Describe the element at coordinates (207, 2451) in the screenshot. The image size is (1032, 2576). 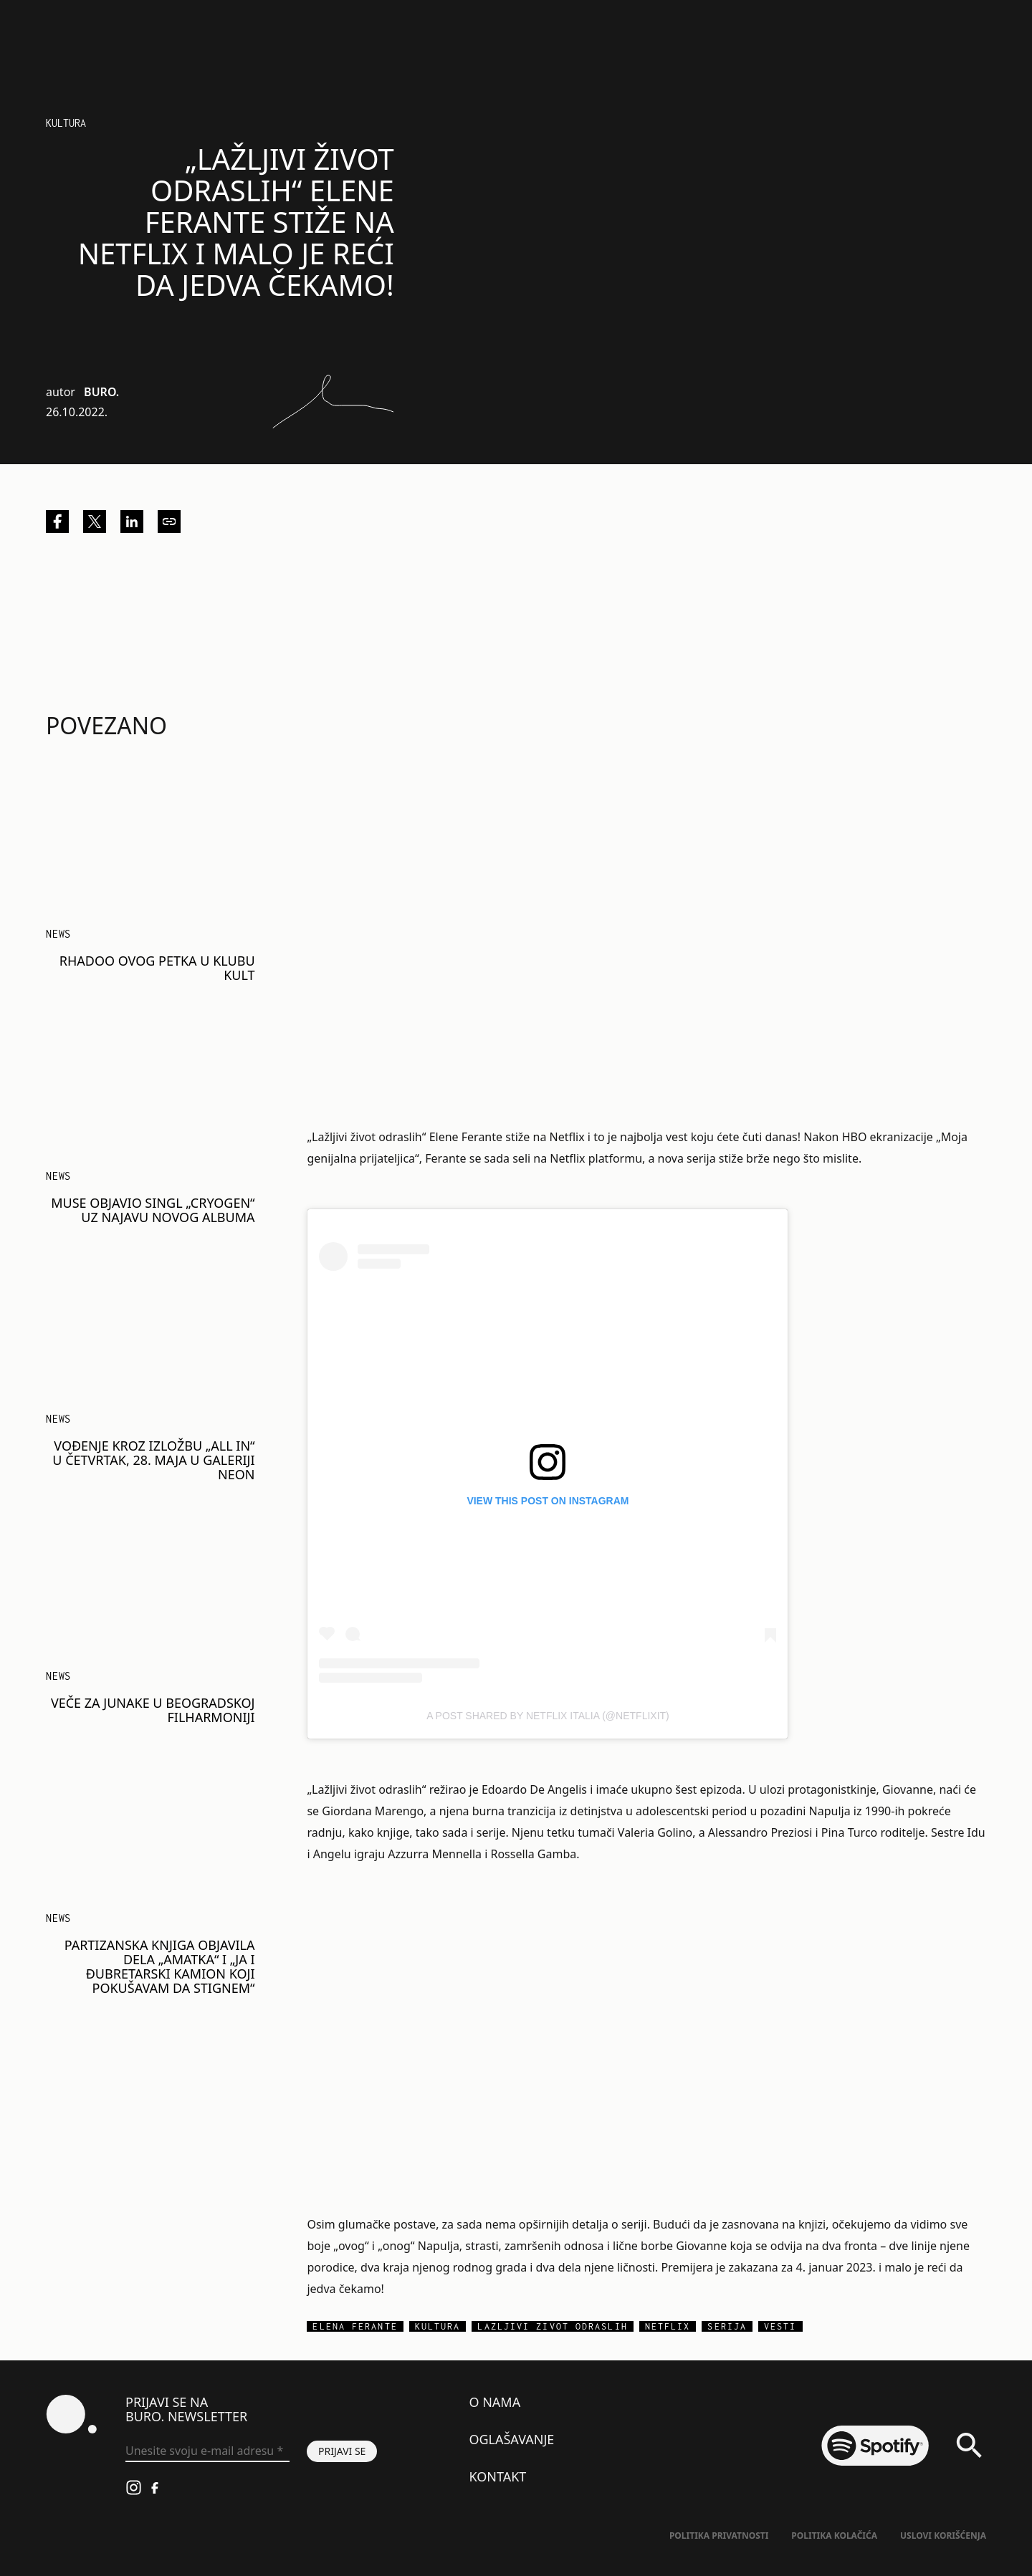
I see `[Unesite svoju e-mail adresu *]` at that location.